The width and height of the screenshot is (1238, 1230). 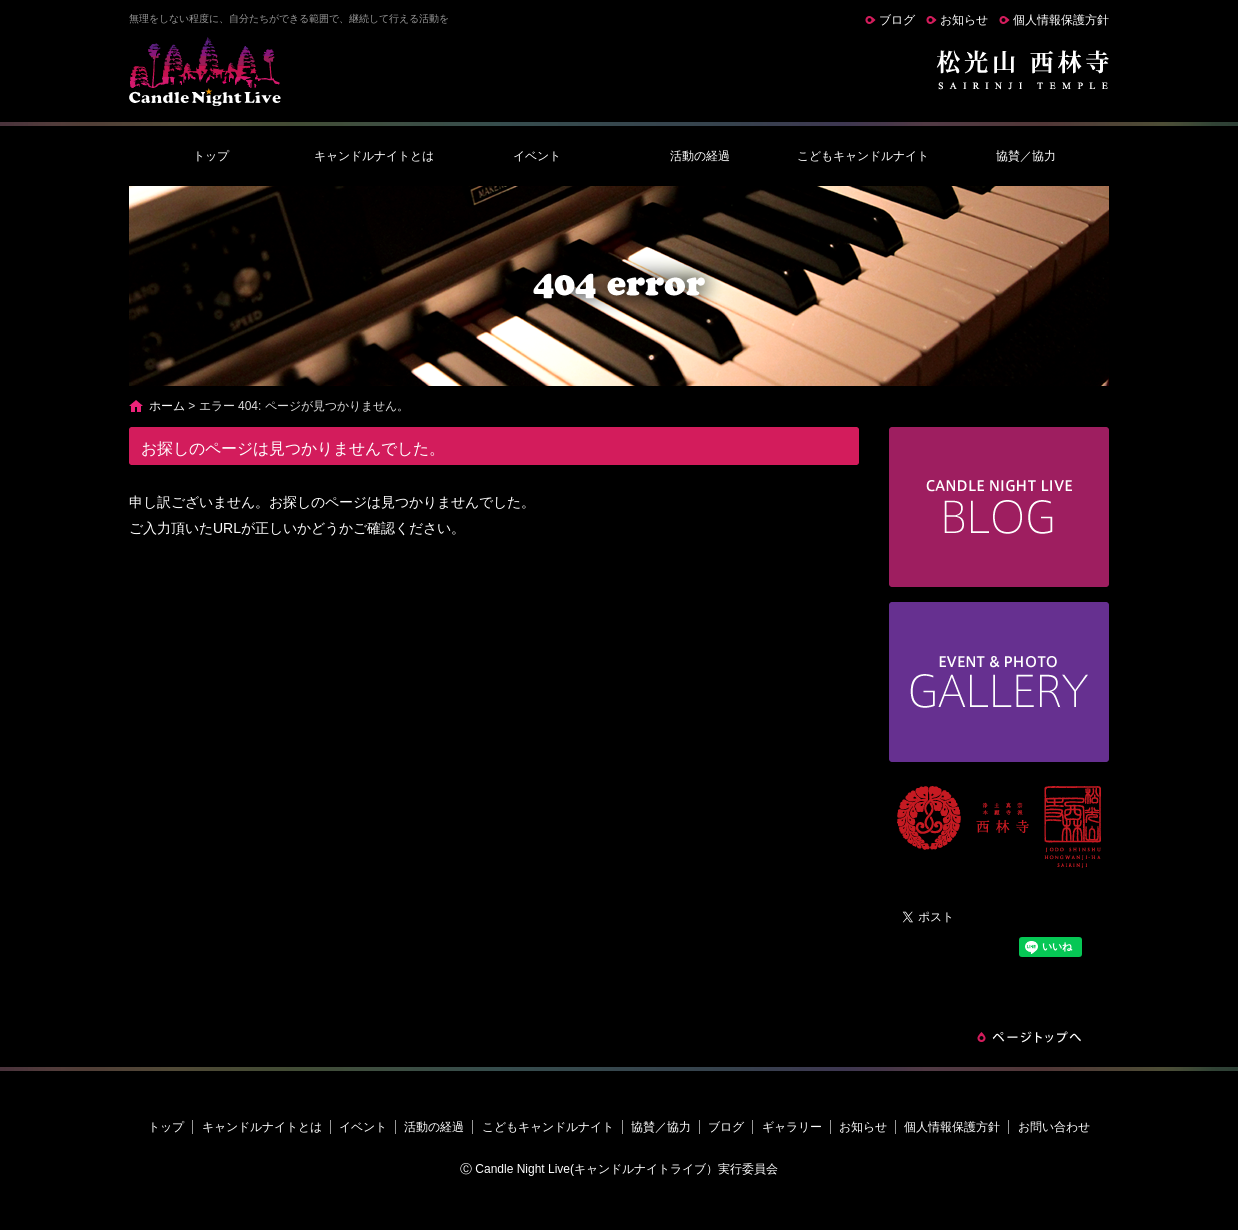 I want to click on キャンドルナイトとは, so click(x=374, y=156).